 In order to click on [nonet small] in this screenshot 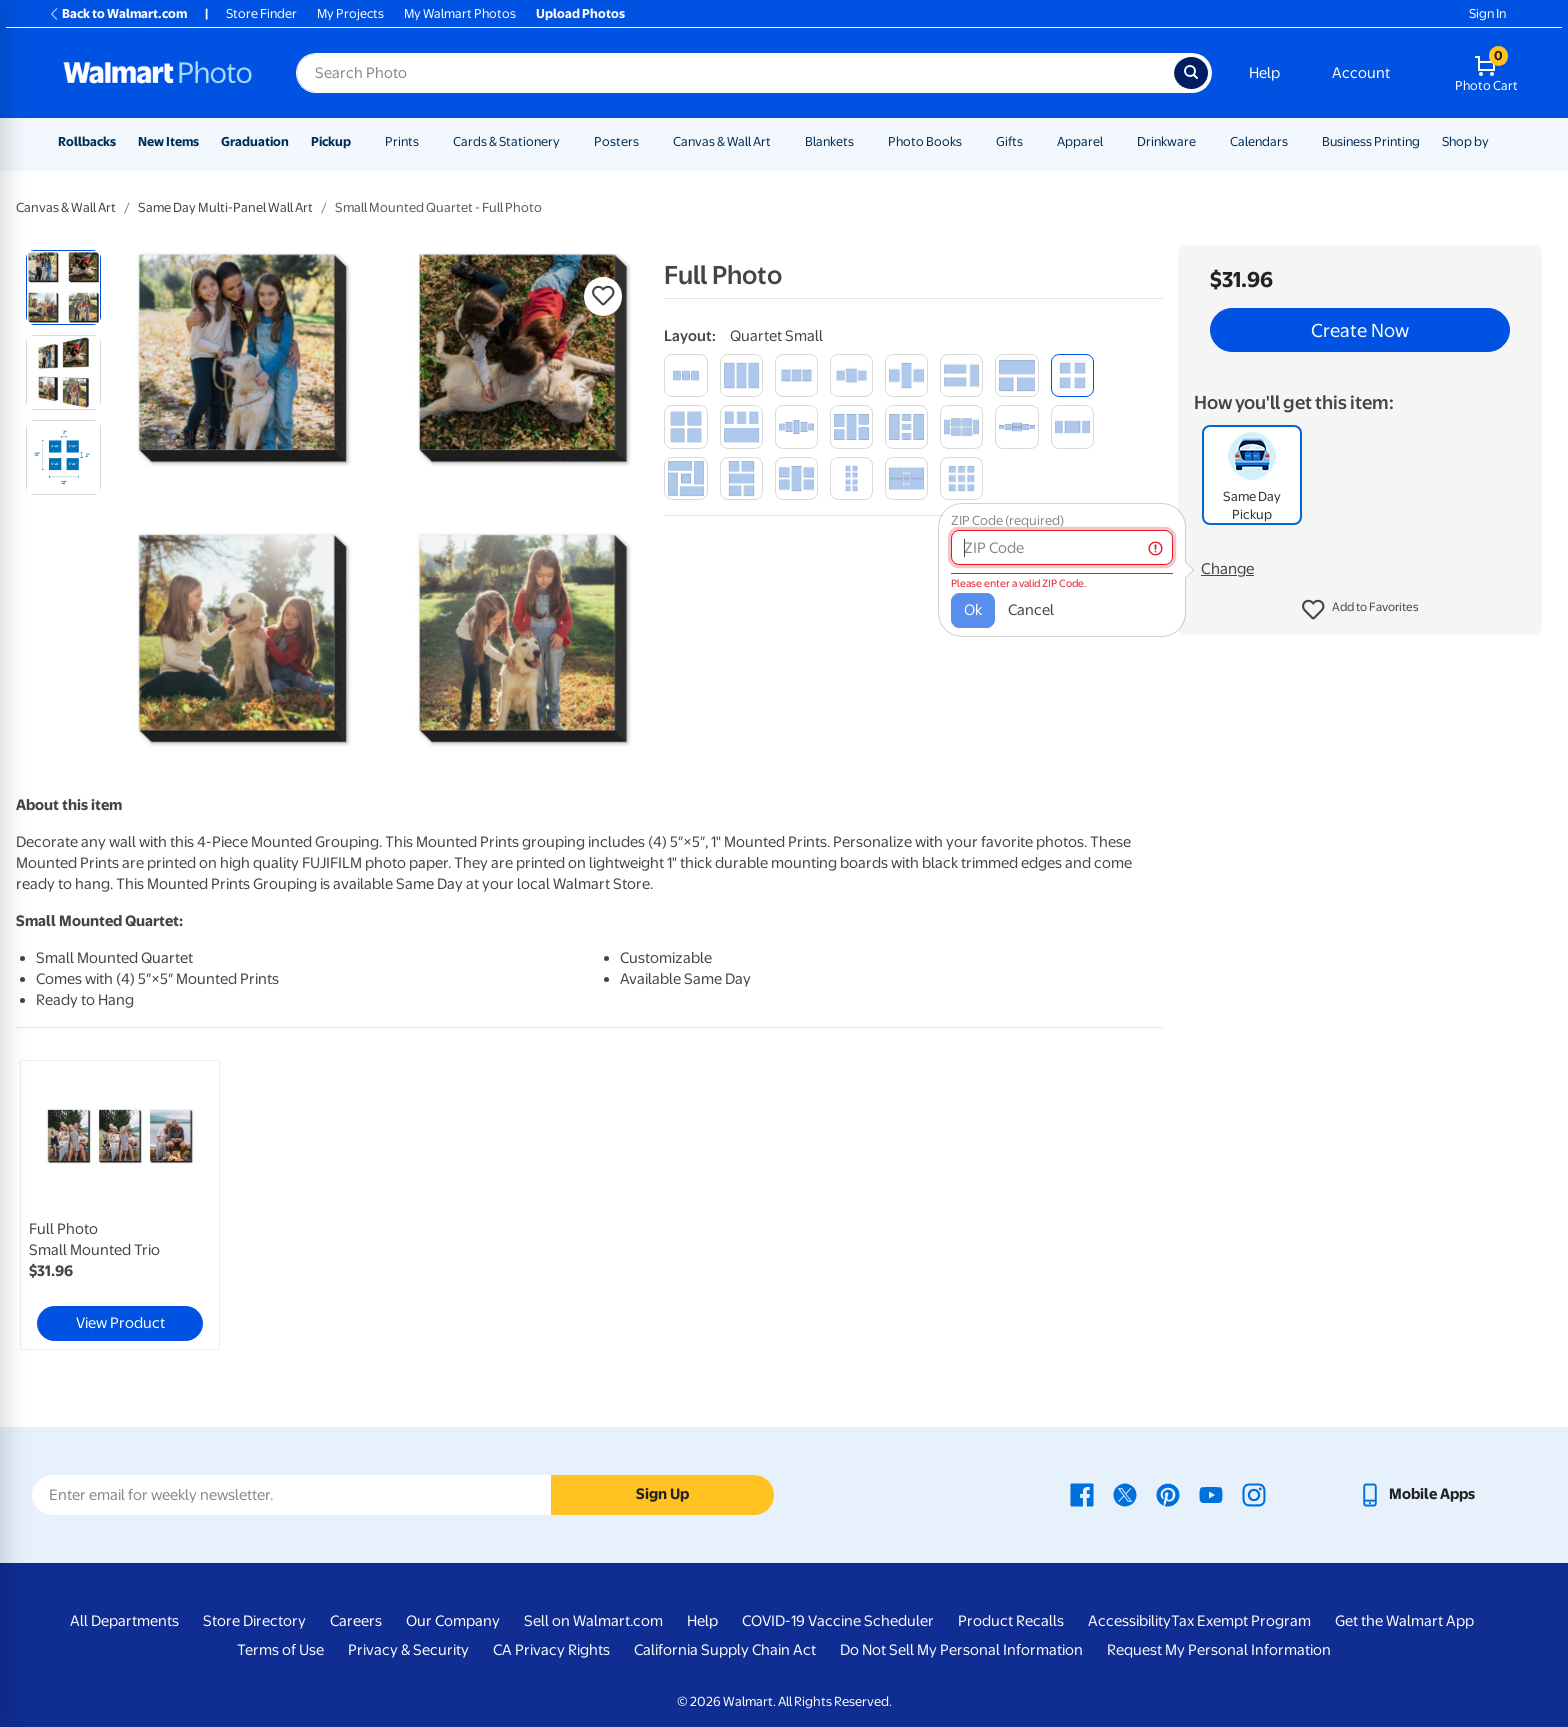, I will do `click(961, 478)`.